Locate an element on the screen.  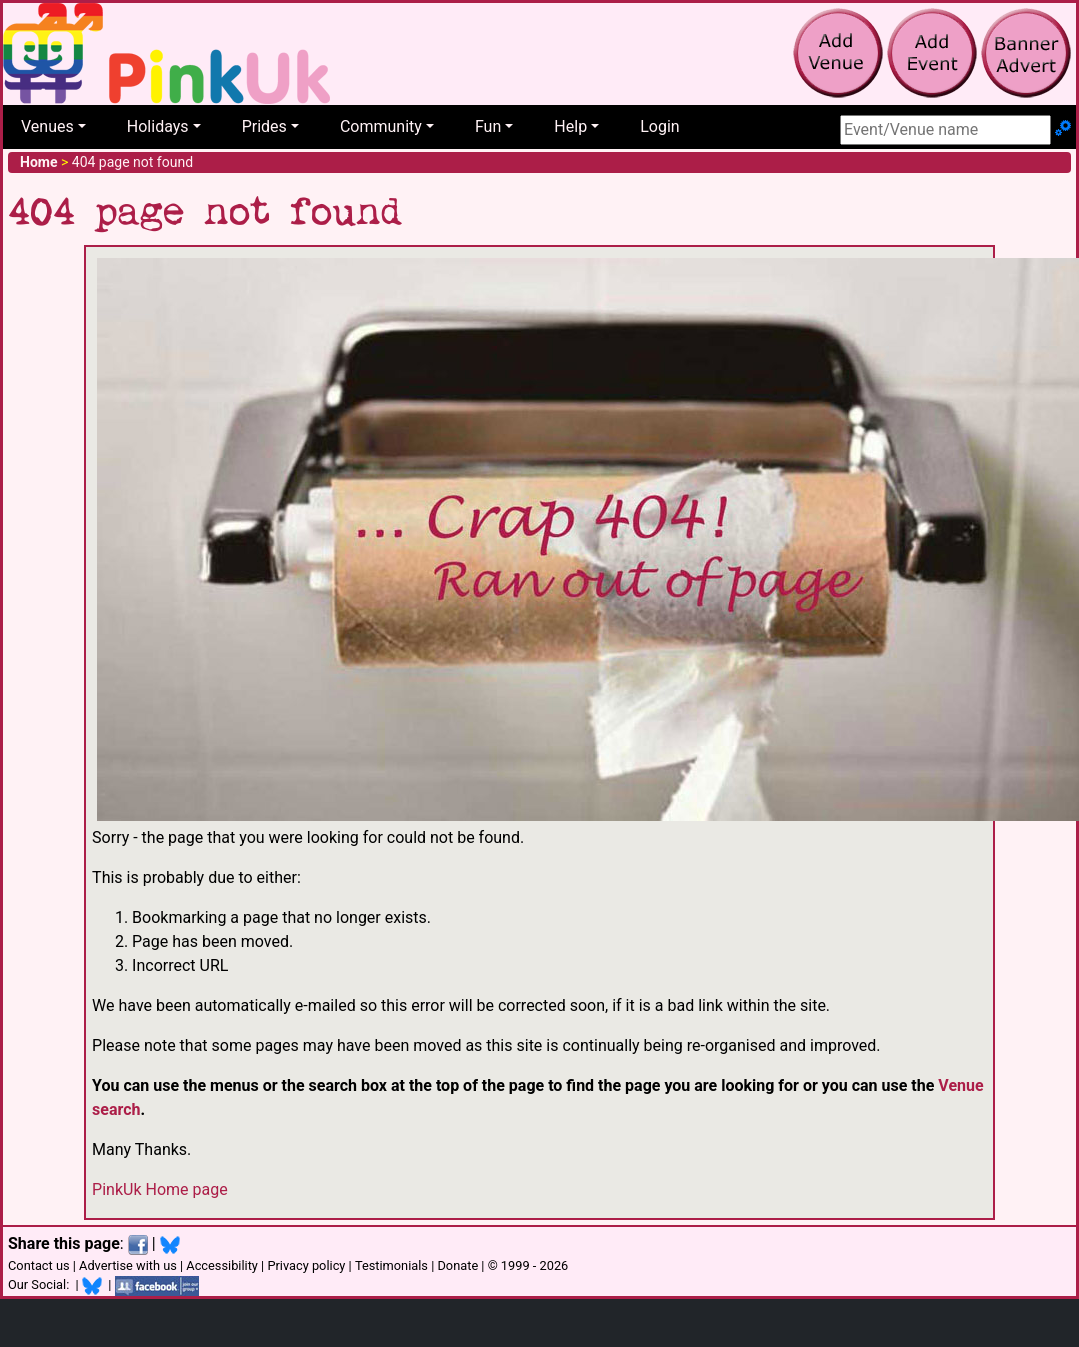
Fun is located at coordinates (488, 126).